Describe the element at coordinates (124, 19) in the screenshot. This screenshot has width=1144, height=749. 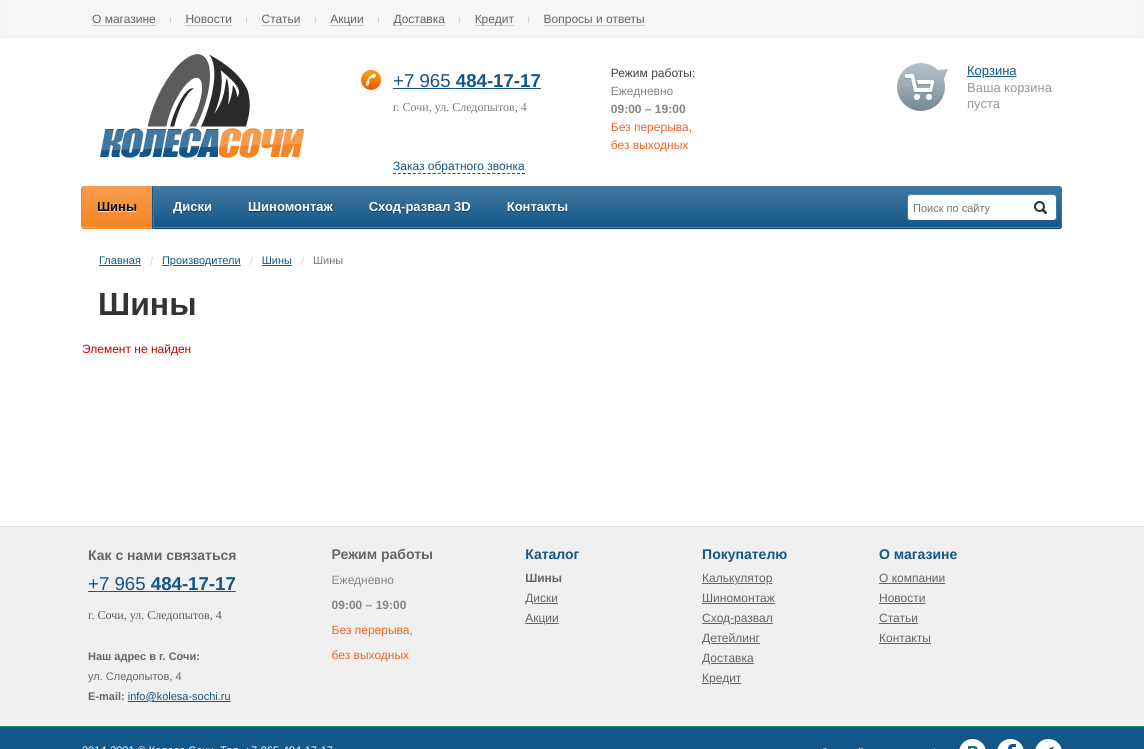
I see `О магазине` at that location.